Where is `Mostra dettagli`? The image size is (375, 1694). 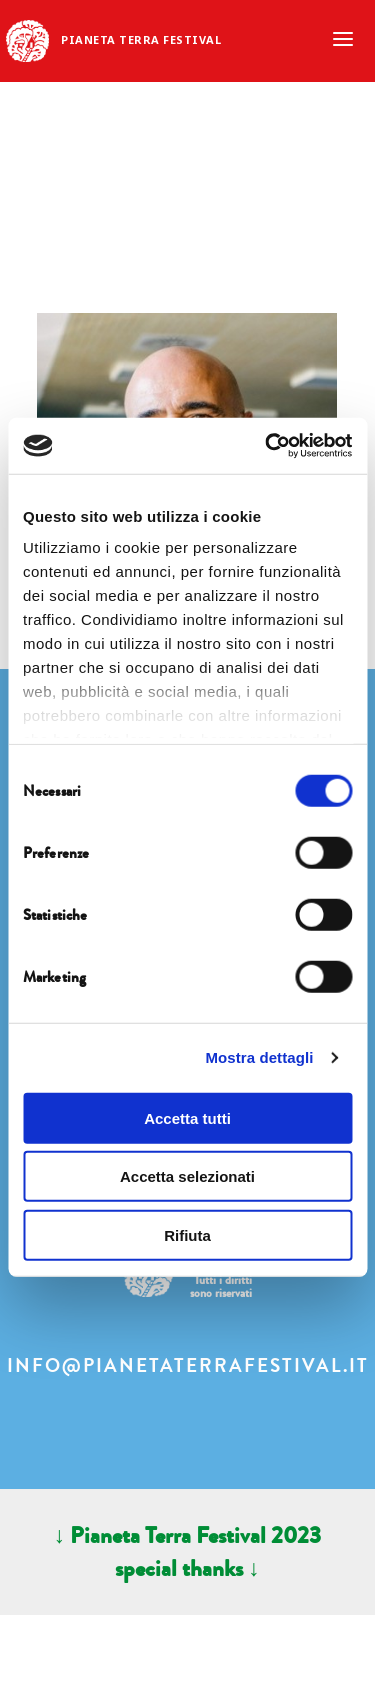 Mostra dettagli is located at coordinates (259, 1057).